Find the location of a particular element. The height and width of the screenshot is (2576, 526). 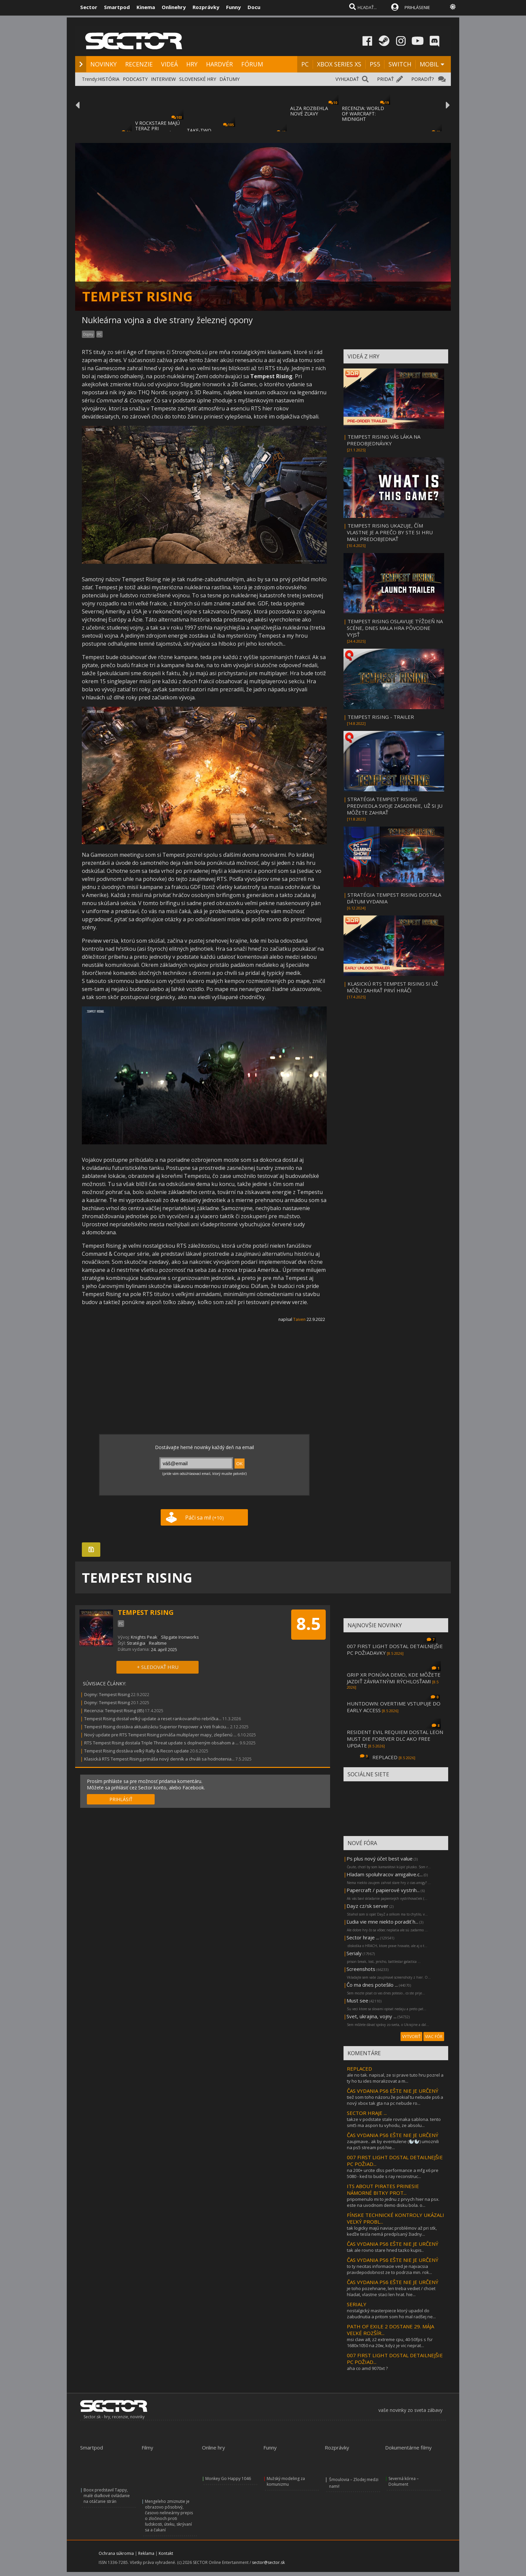

SERIALY is located at coordinates (356, 2304).